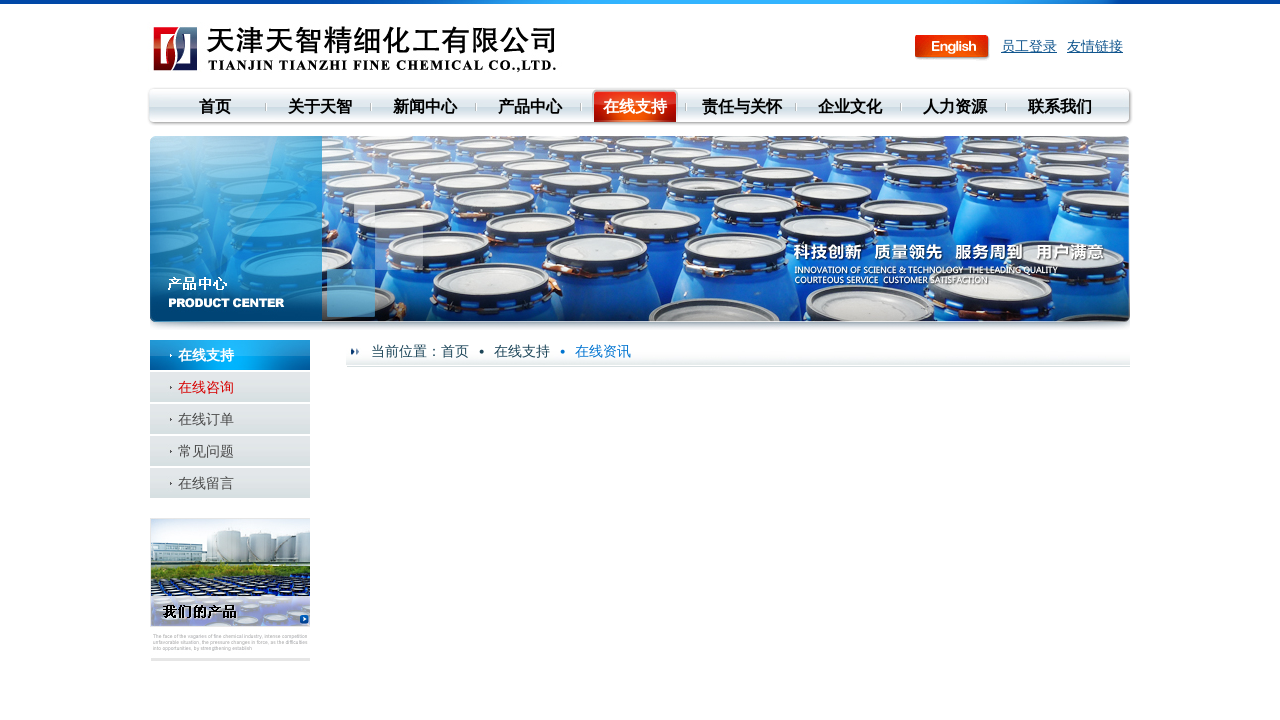 This screenshot has height=720, width=1280. What do you see at coordinates (215, 106) in the screenshot?
I see `首页` at bounding box center [215, 106].